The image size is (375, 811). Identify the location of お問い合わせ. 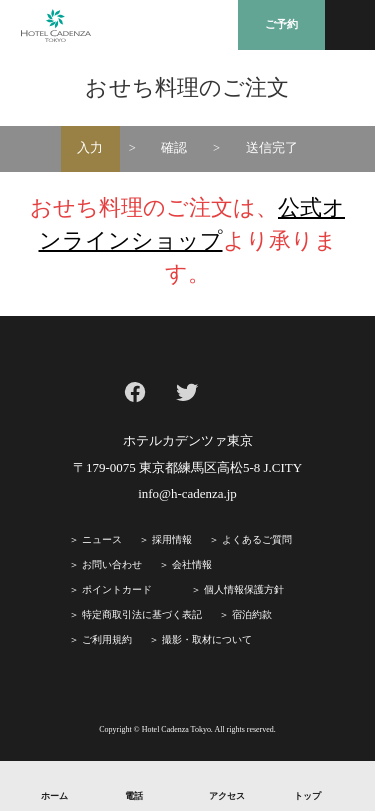
(112, 564).